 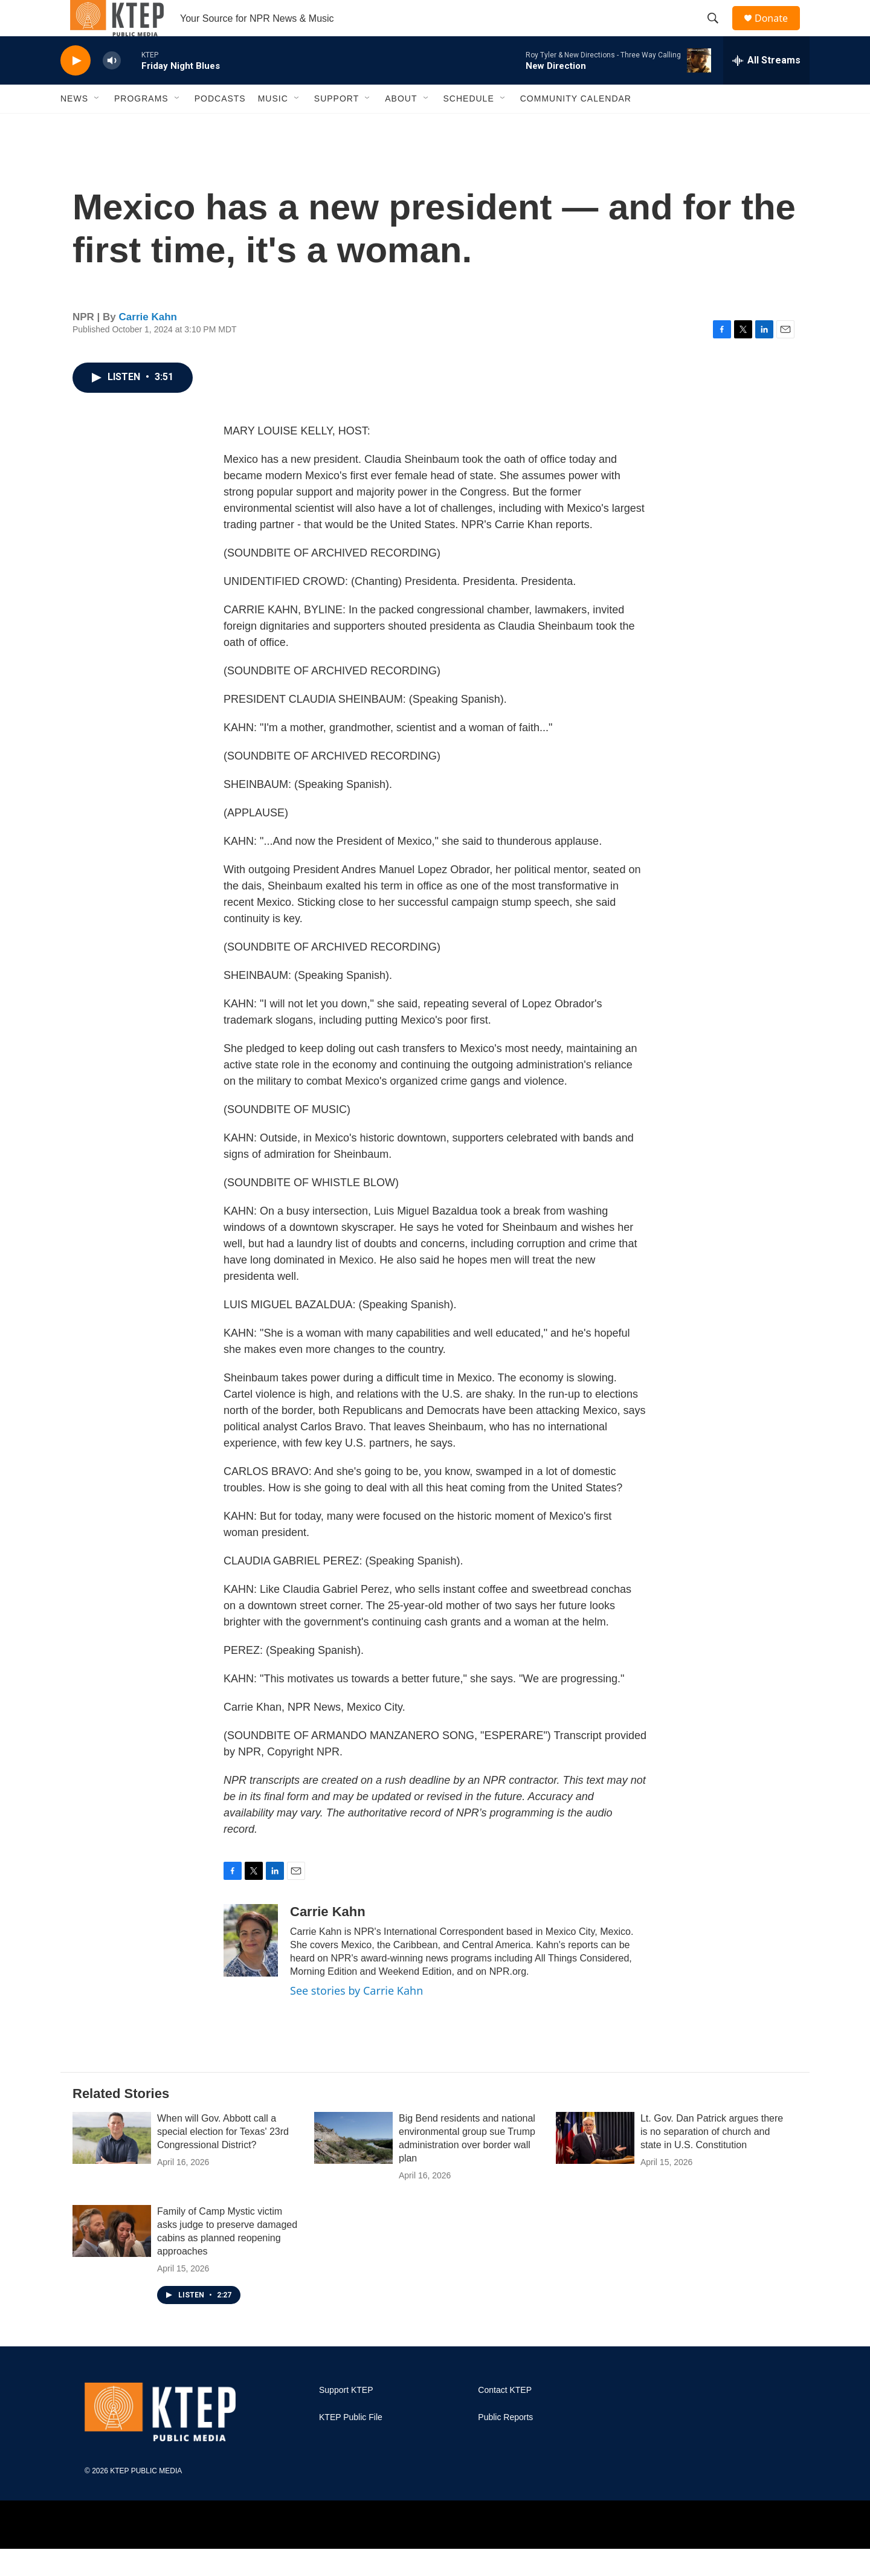 What do you see at coordinates (468, 126) in the screenshot?
I see `Schedule` at bounding box center [468, 126].